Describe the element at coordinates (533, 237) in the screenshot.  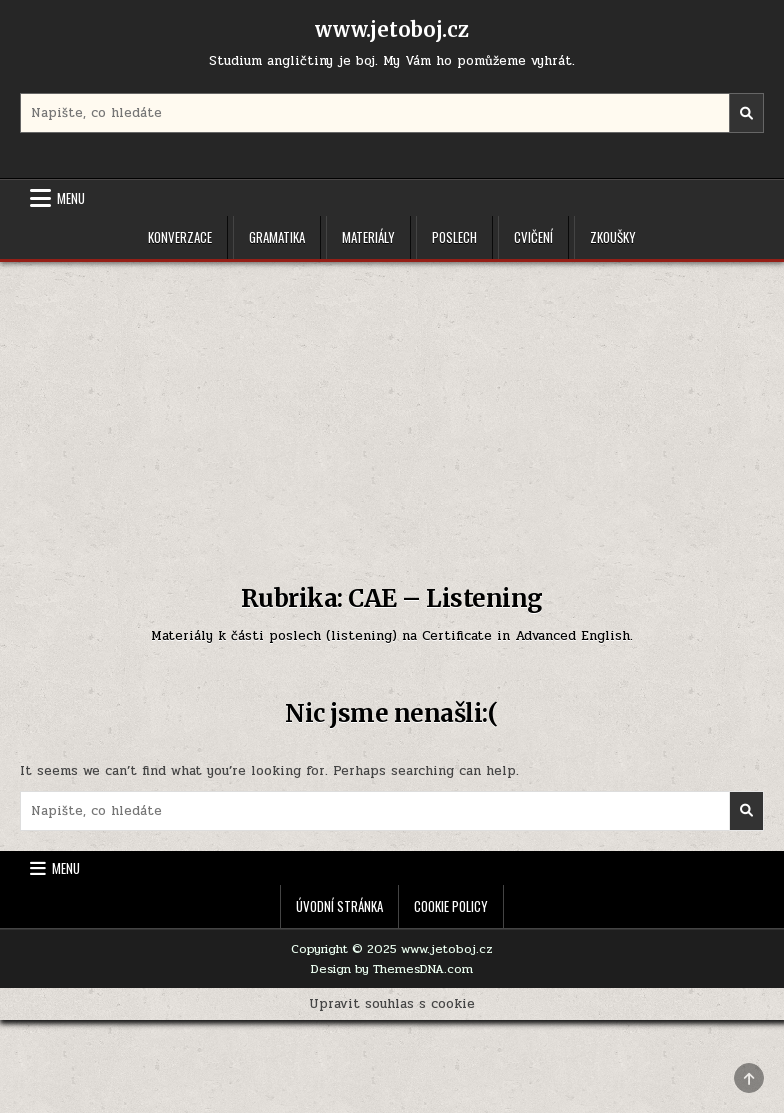
I see `Cvičení` at that location.